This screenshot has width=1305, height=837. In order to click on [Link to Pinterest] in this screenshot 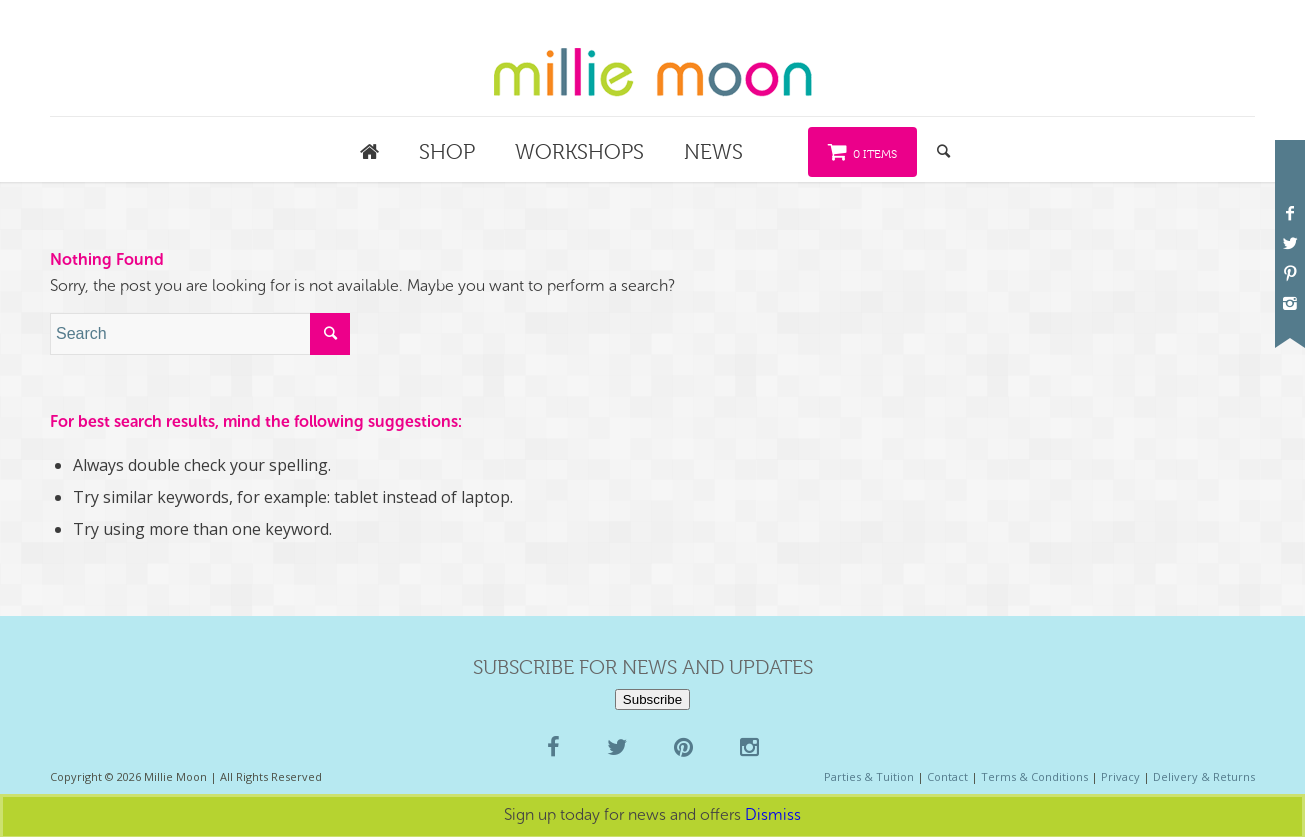, I will do `click(1290, 273)`.